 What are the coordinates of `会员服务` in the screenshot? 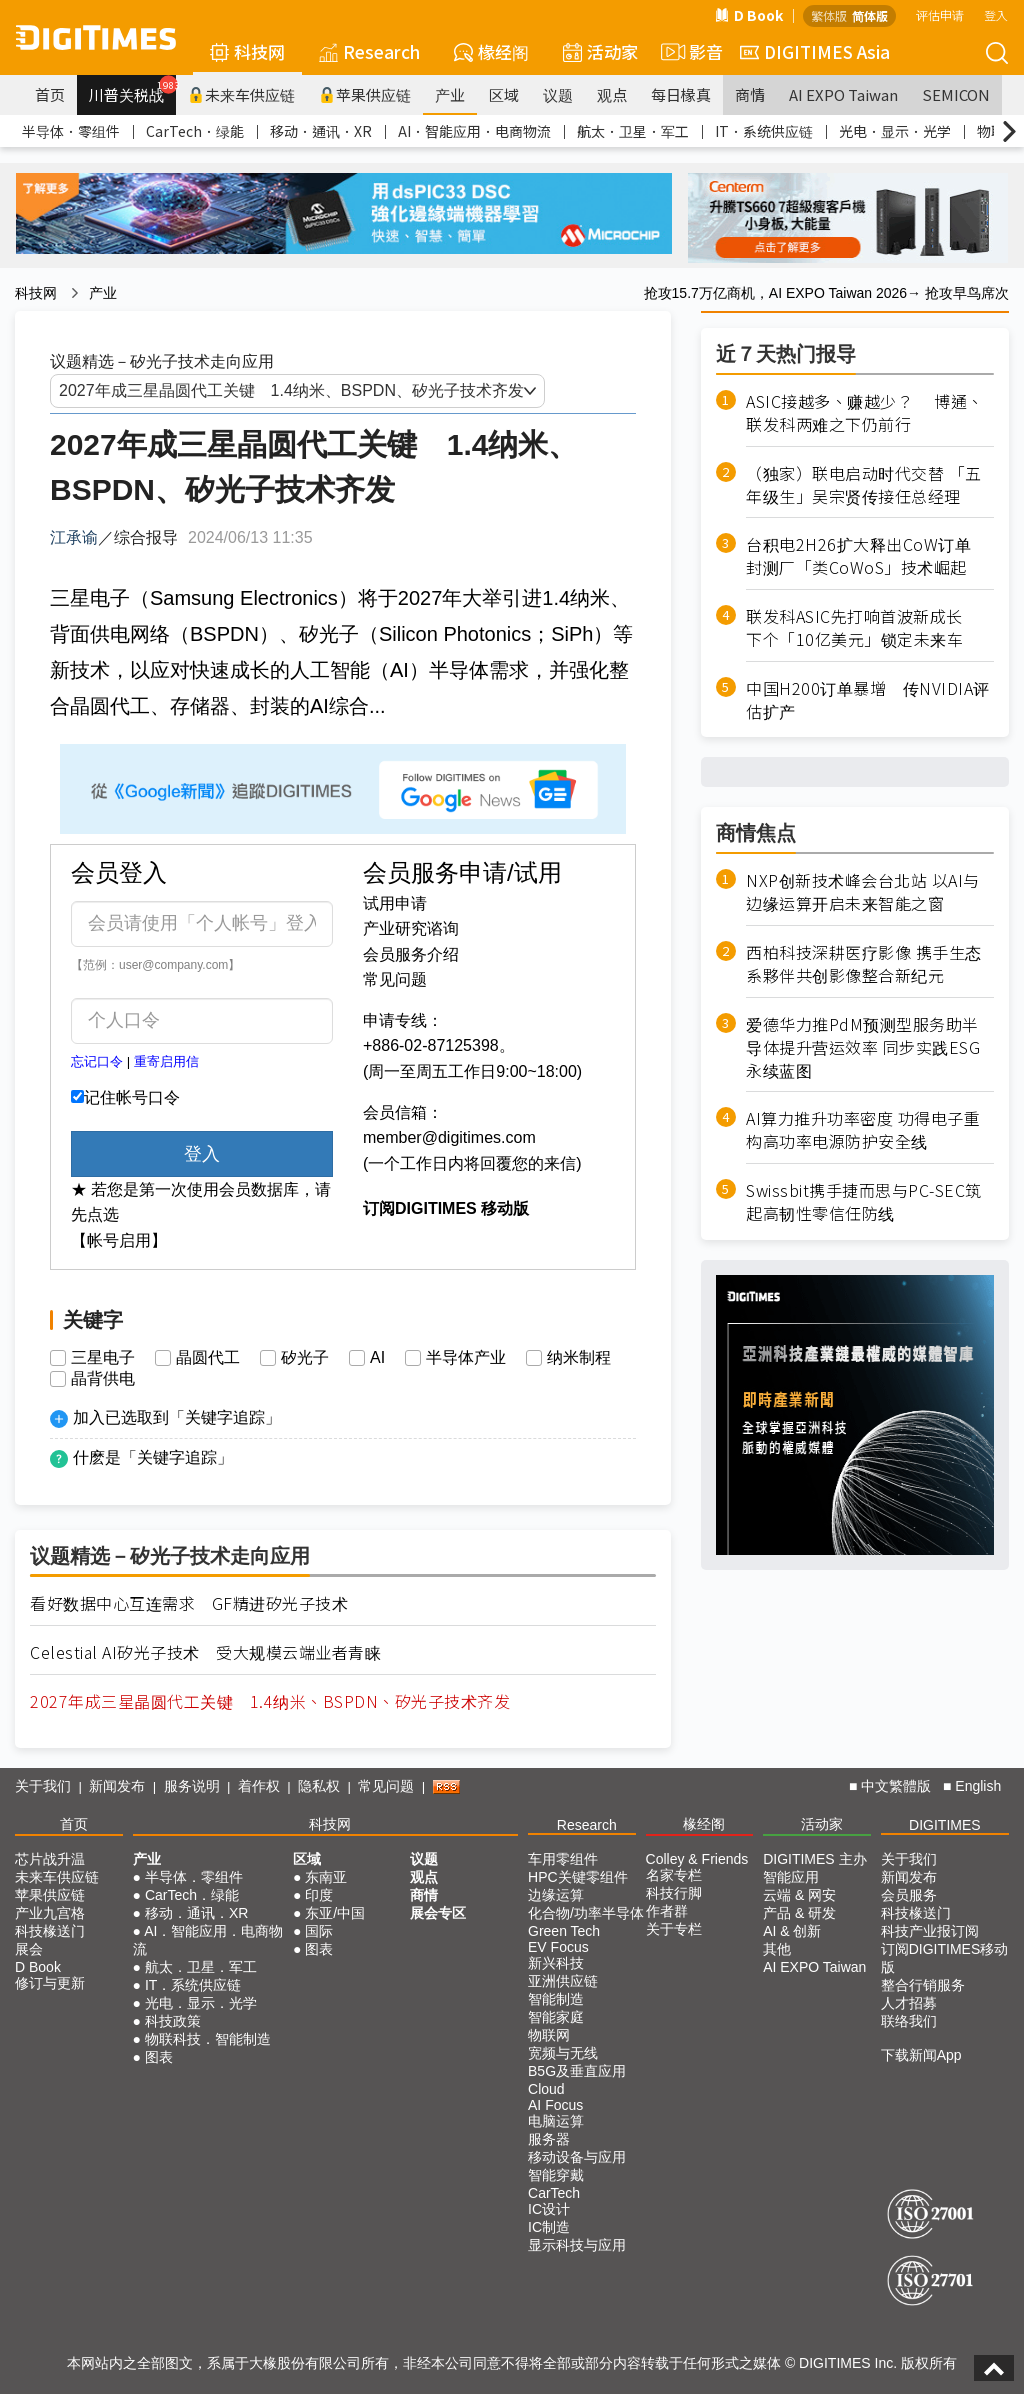 It's located at (909, 1895).